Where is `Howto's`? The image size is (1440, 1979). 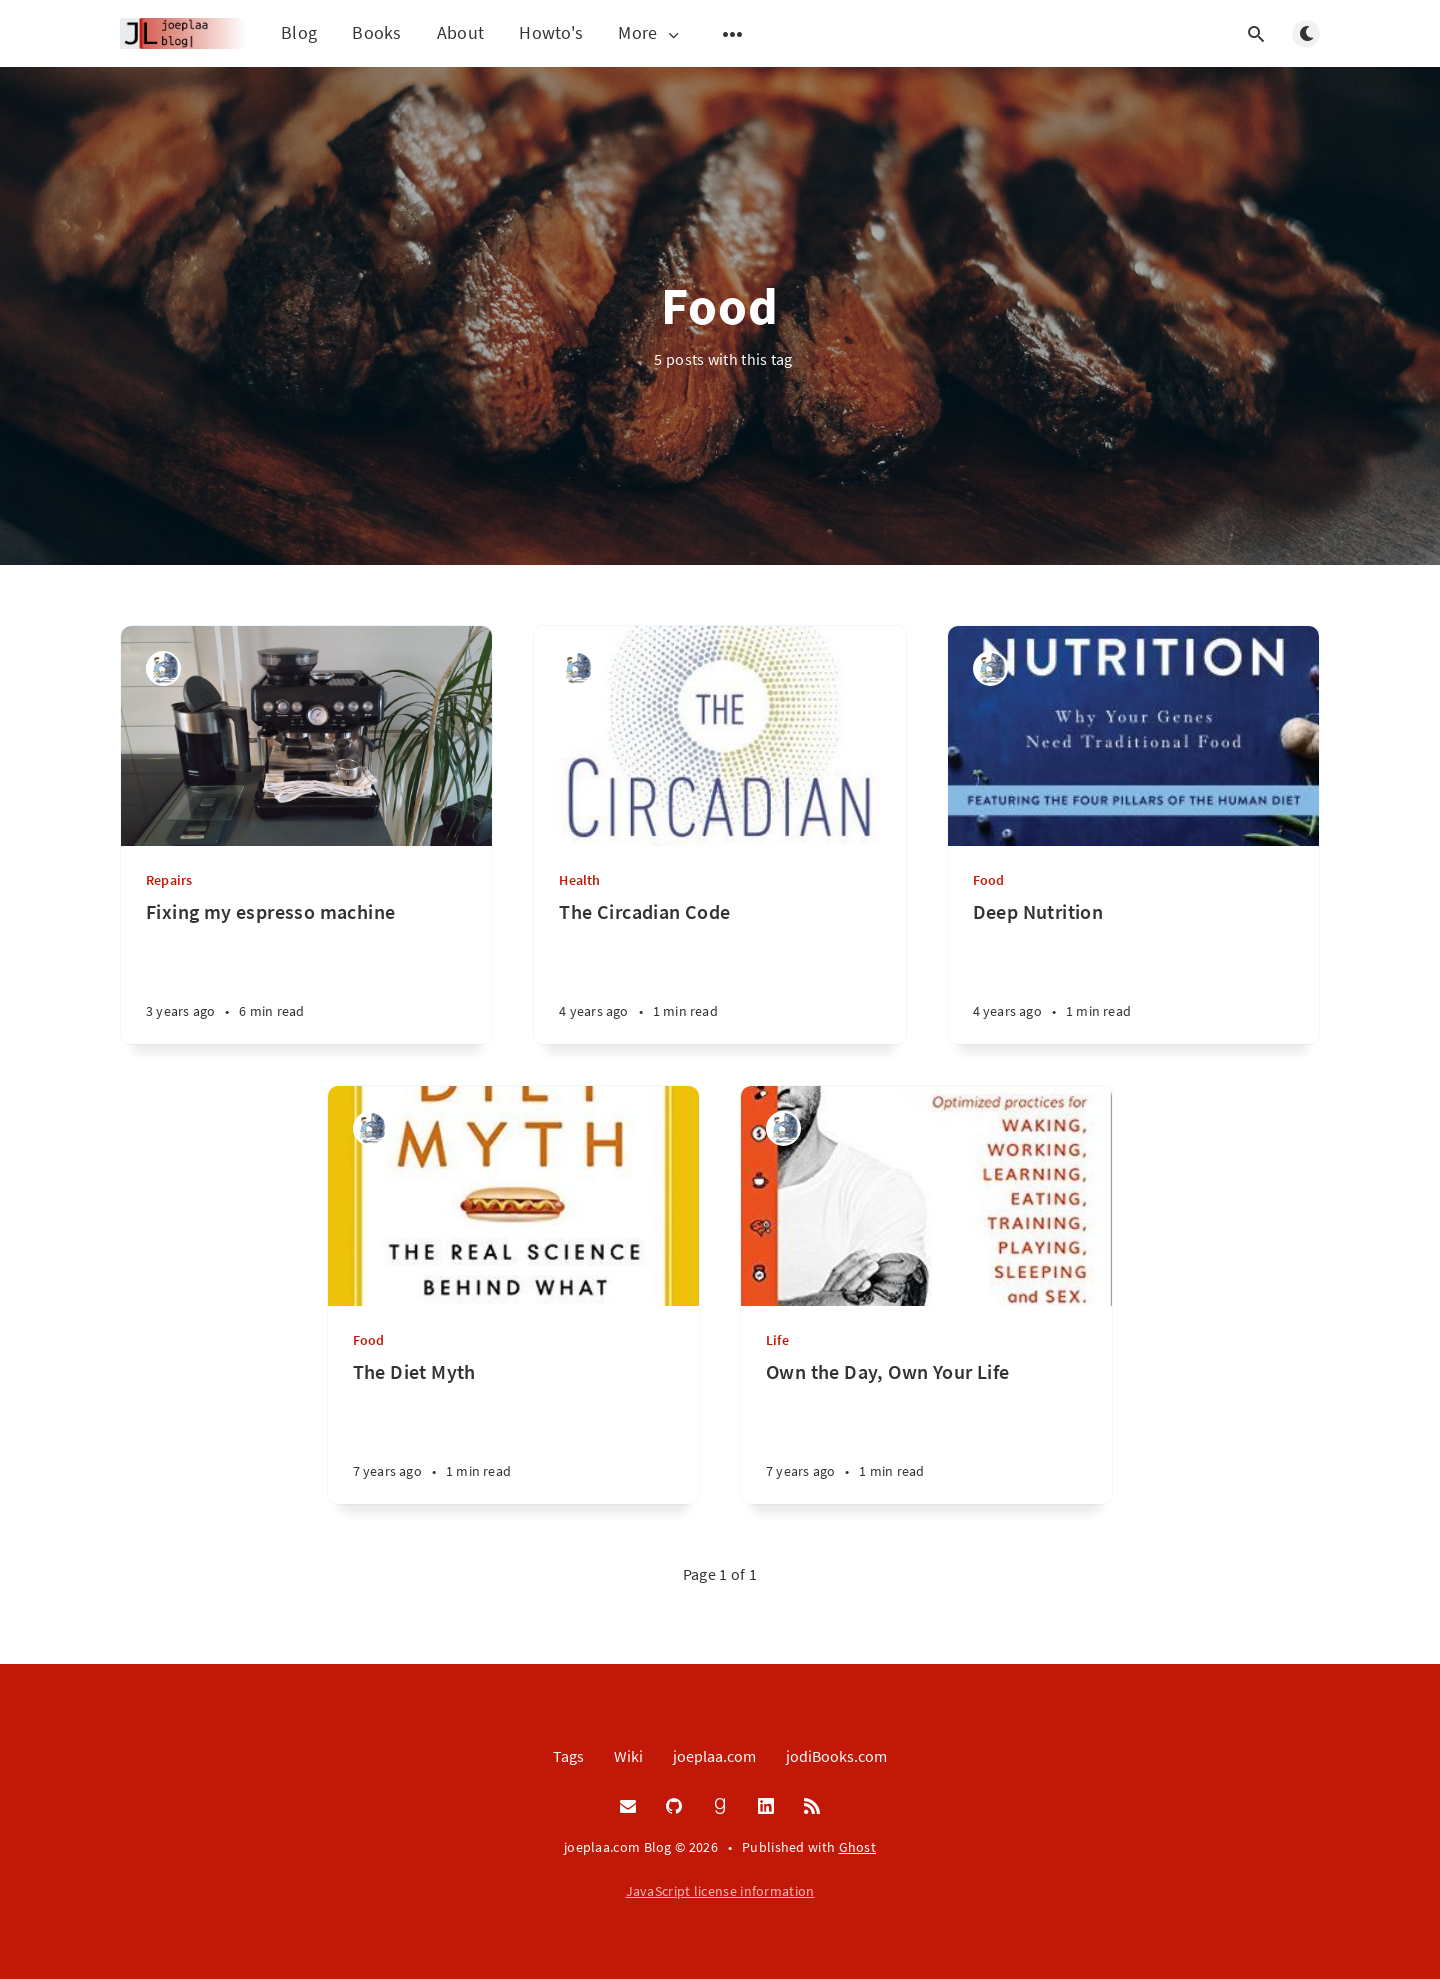 Howto's is located at coordinates (551, 32).